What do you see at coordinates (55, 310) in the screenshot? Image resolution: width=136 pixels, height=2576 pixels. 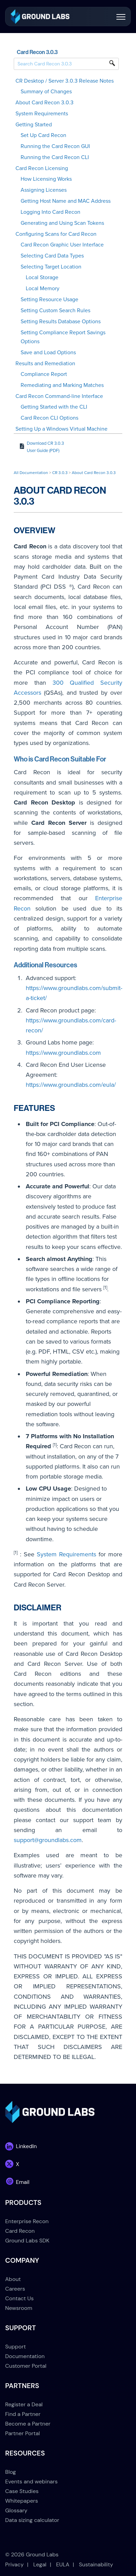 I see `Setting Custom Search Rules` at bounding box center [55, 310].